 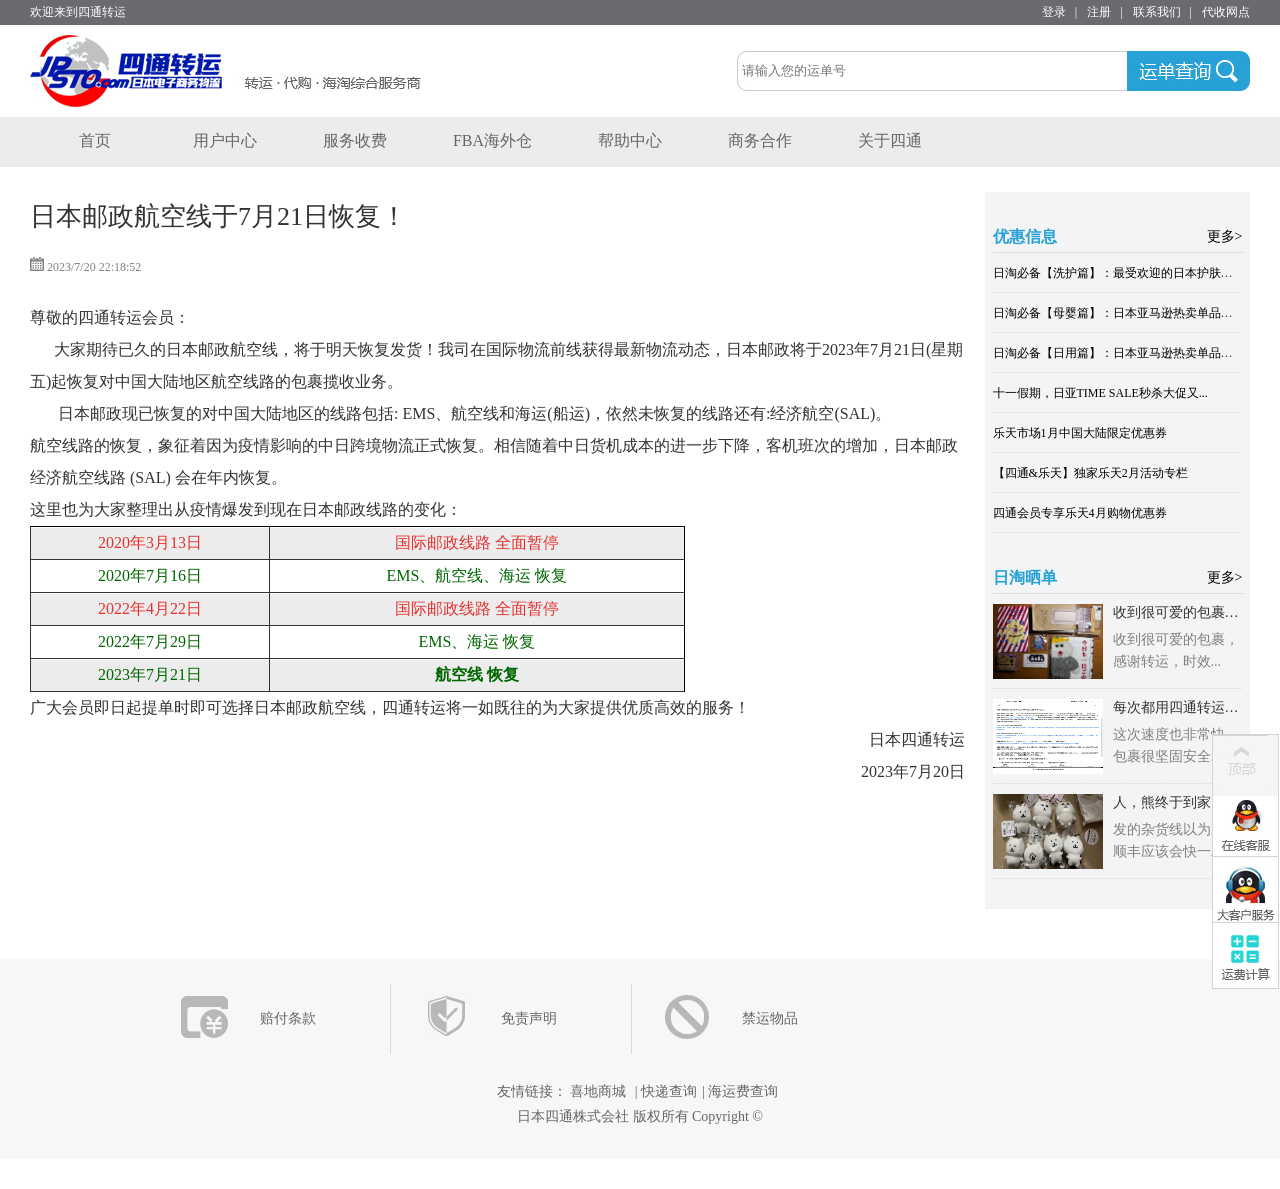 What do you see at coordinates (630, 140) in the screenshot?
I see `帮助中心` at bounding box center [630, 140].